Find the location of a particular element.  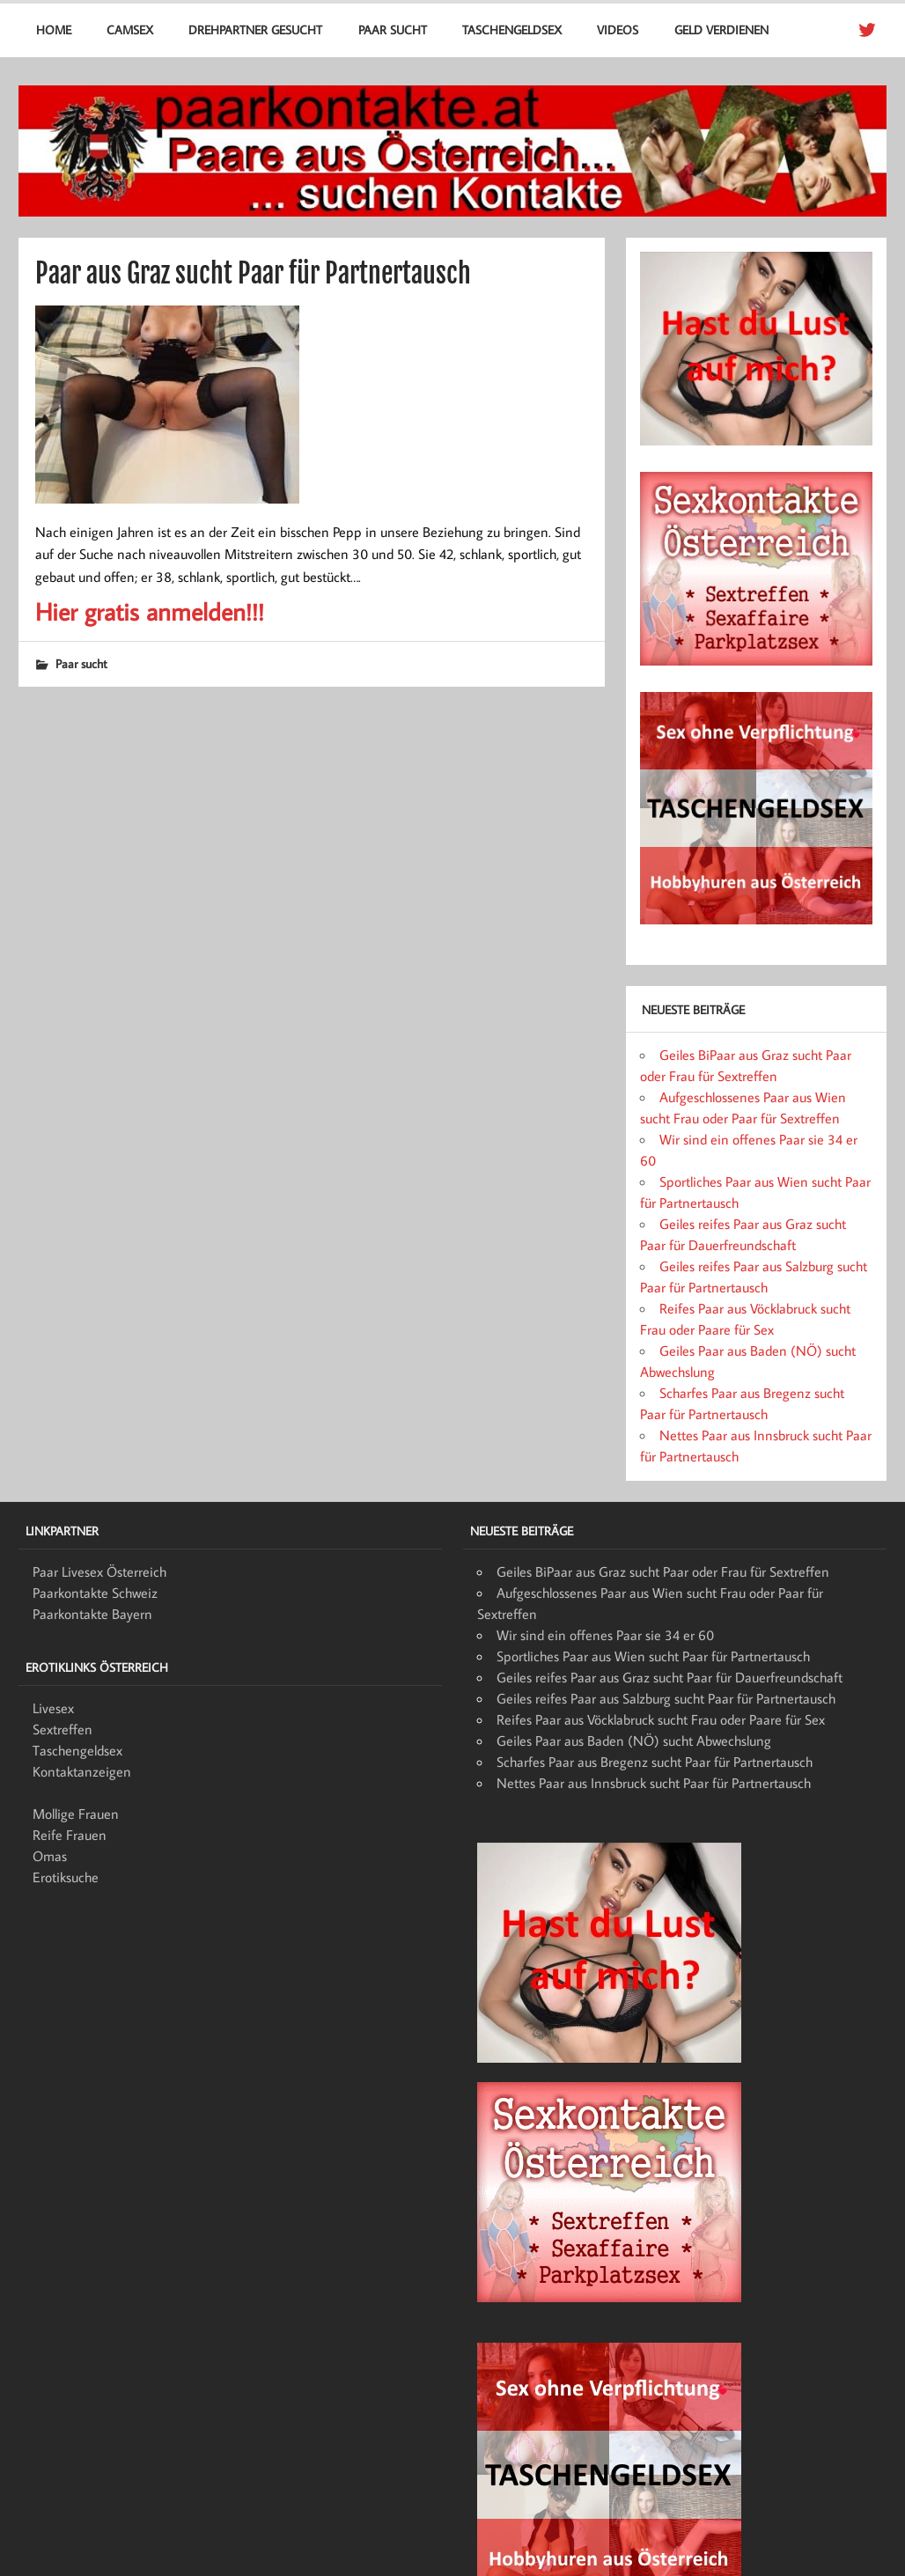

Drehpartner gesucht is located at coordinates (255, 29).